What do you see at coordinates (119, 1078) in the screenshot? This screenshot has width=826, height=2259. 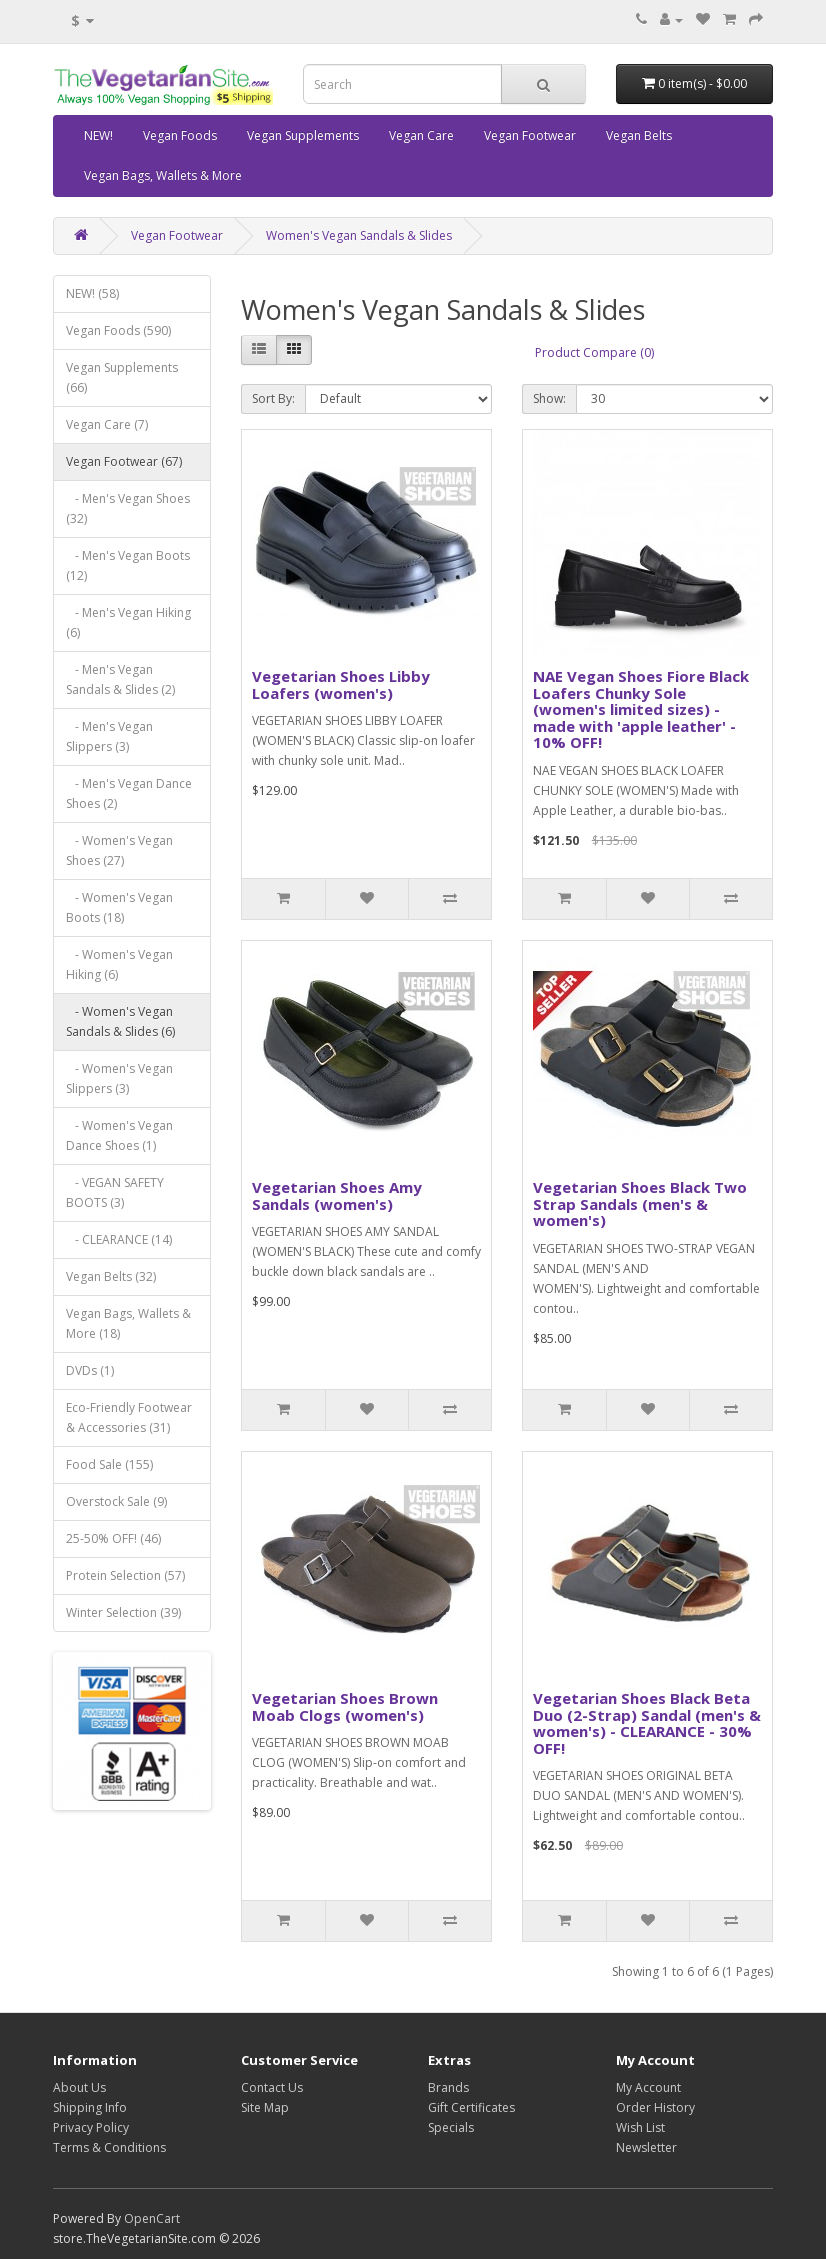 I see `- Women's Vegan Slippers (3)` at bounding box center [119, 1078].